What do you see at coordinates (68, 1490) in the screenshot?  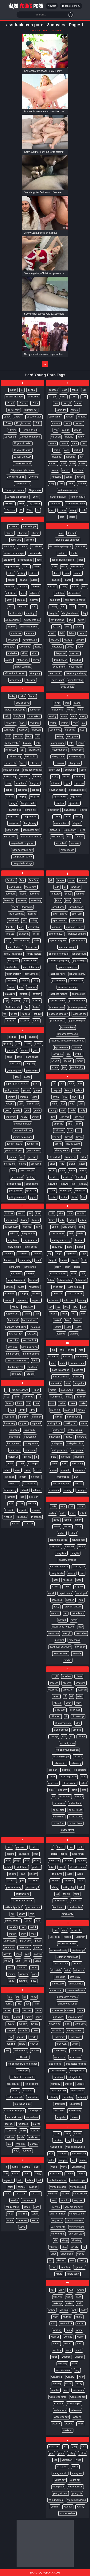 I see `manage` at bounding box center [68, 1490].